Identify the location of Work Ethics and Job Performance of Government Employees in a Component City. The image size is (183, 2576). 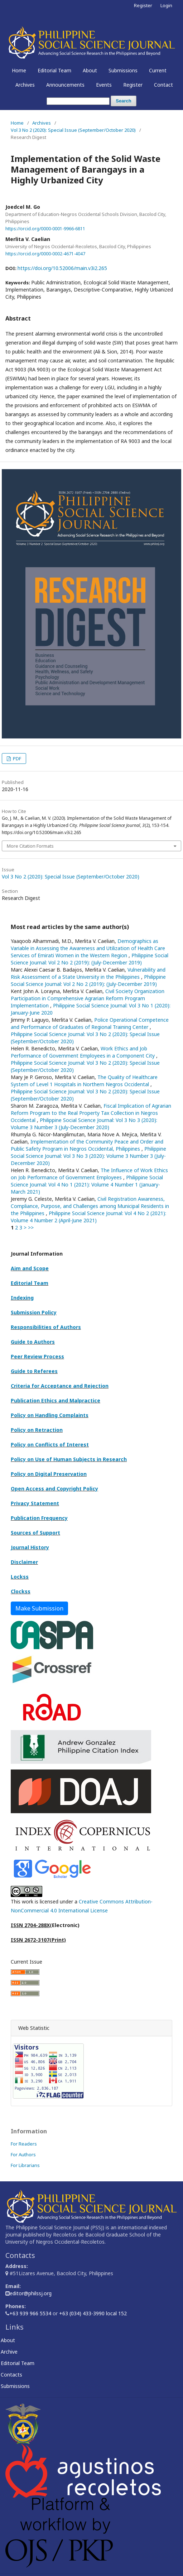
(83, 1052).